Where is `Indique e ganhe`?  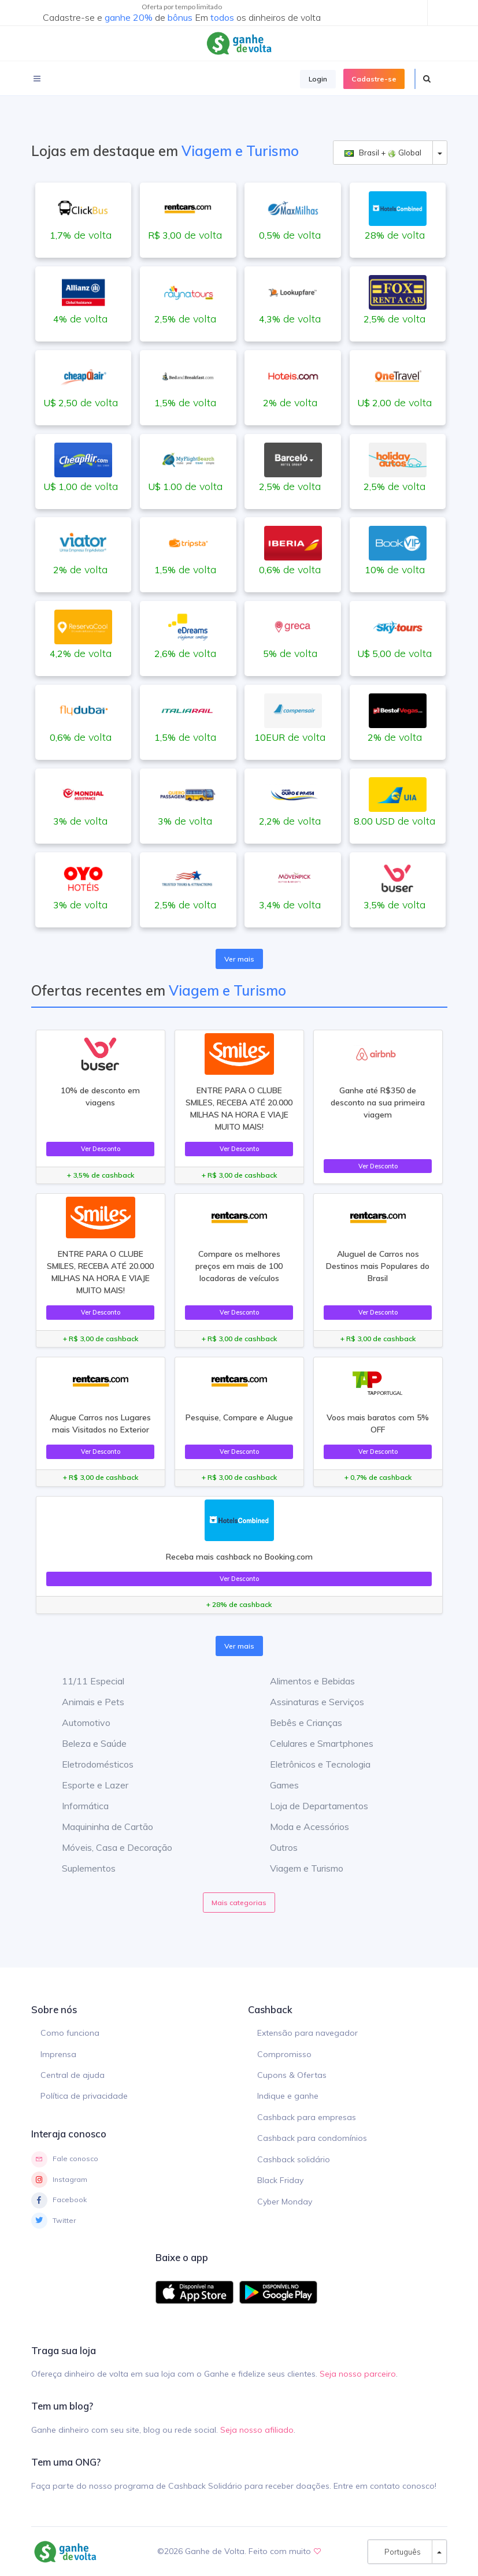 Indique e ganhe is located at coordinates (287, 2096).